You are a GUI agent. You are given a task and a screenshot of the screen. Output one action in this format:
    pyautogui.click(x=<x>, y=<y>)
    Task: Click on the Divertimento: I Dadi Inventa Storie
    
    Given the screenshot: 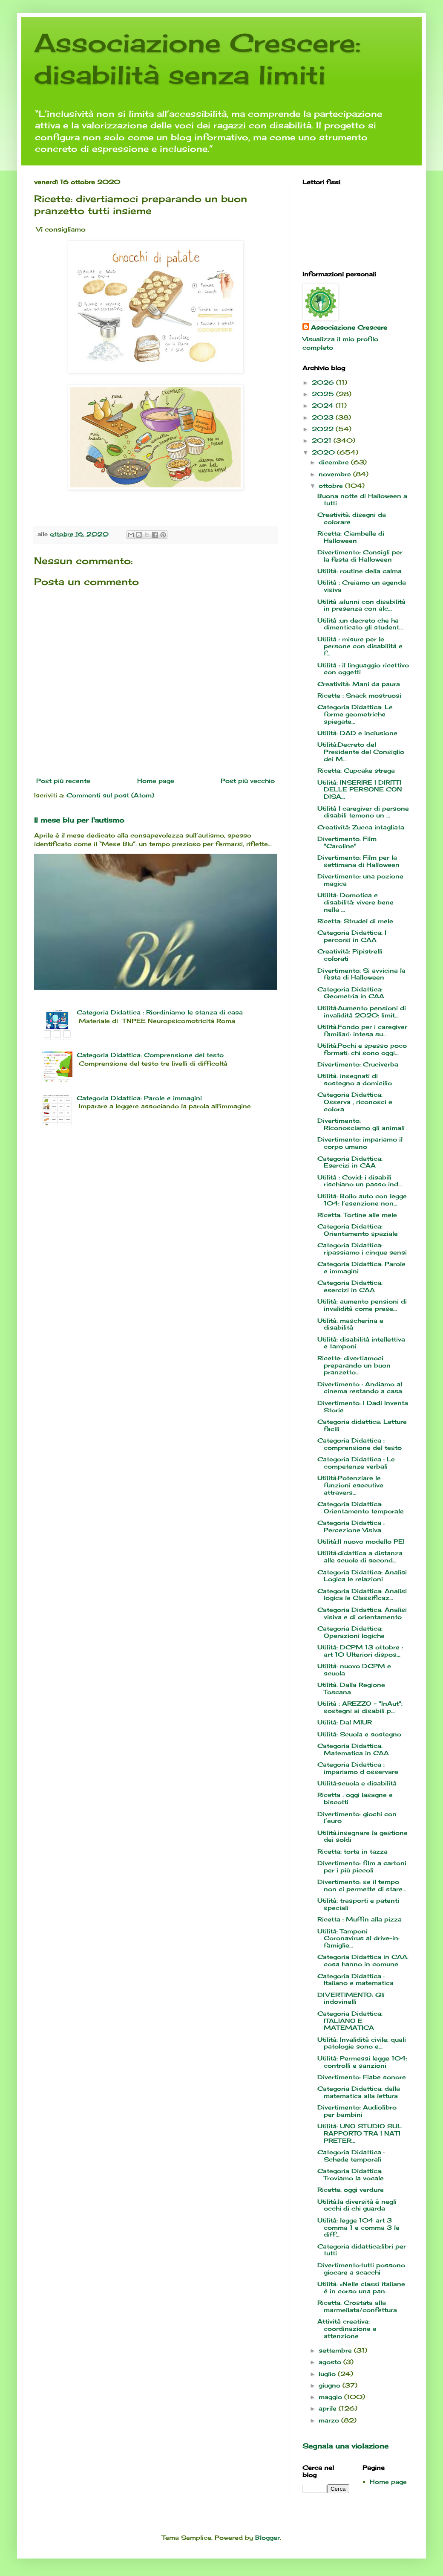 What is the action you would take?
    pyautogui.click(x=362, y=1406)
    